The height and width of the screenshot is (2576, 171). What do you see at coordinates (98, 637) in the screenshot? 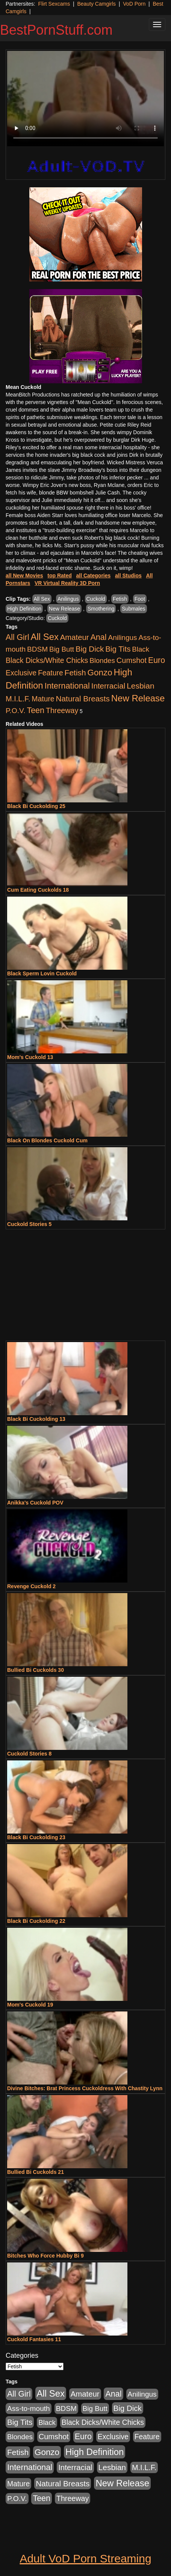
I see `Anal [Anal (2,004 items)]` at bounding box center [98, 637].